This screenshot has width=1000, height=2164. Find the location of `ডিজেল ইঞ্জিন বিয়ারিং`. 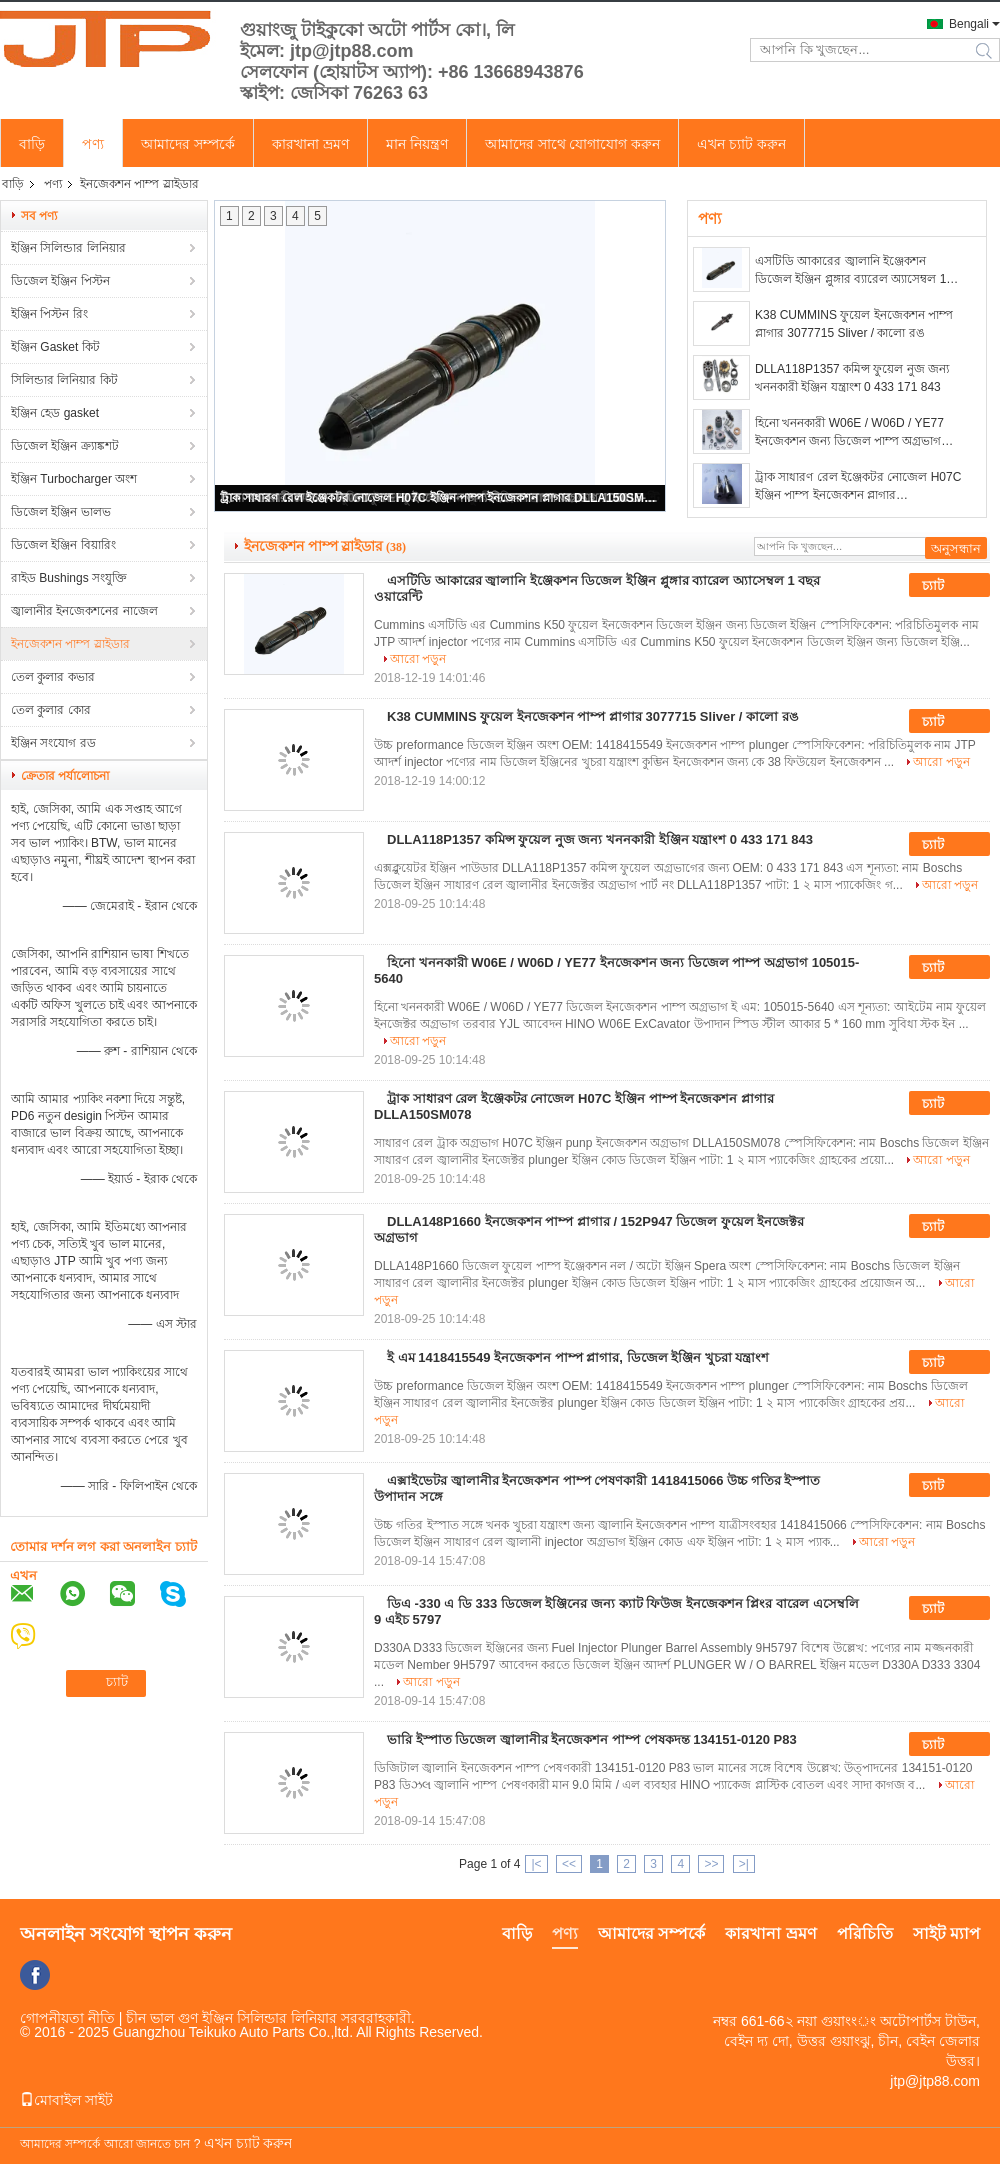

ডিজেল ইঞ্জিন বিয়ারিং is located at coordinates (63, 545).